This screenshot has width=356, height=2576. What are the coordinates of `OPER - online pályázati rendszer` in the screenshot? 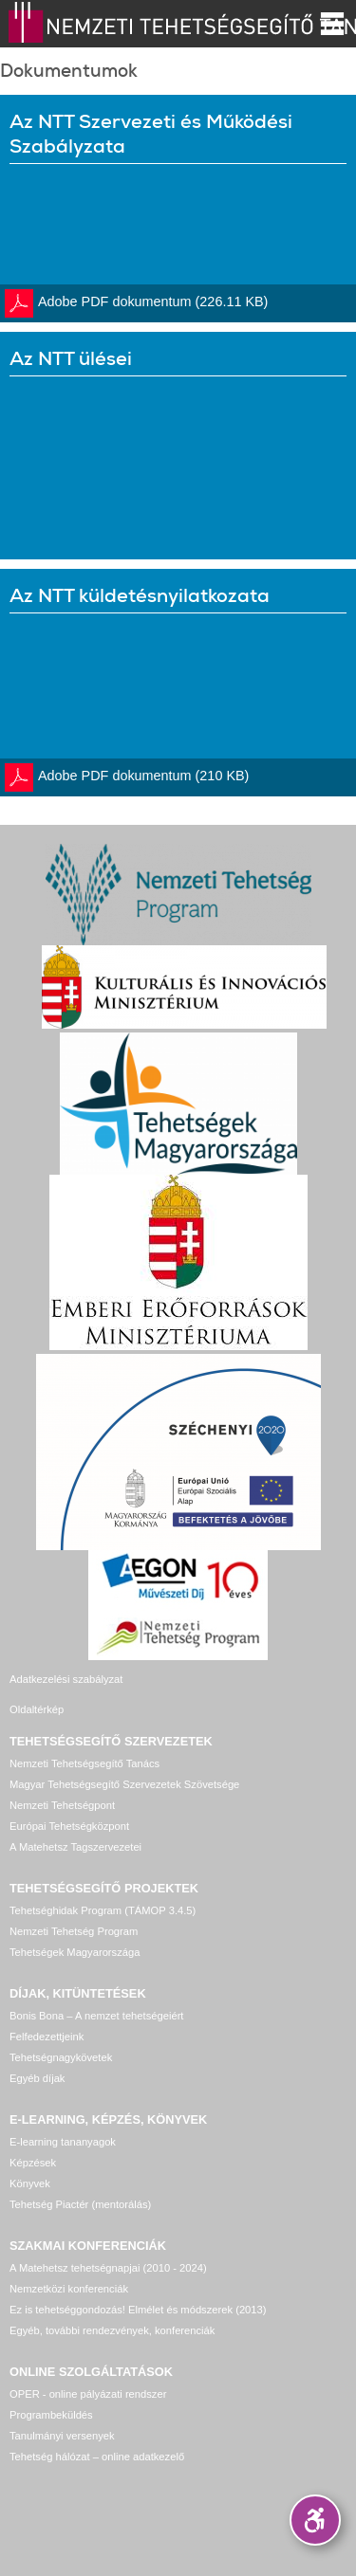 It's located at (87, 2394).